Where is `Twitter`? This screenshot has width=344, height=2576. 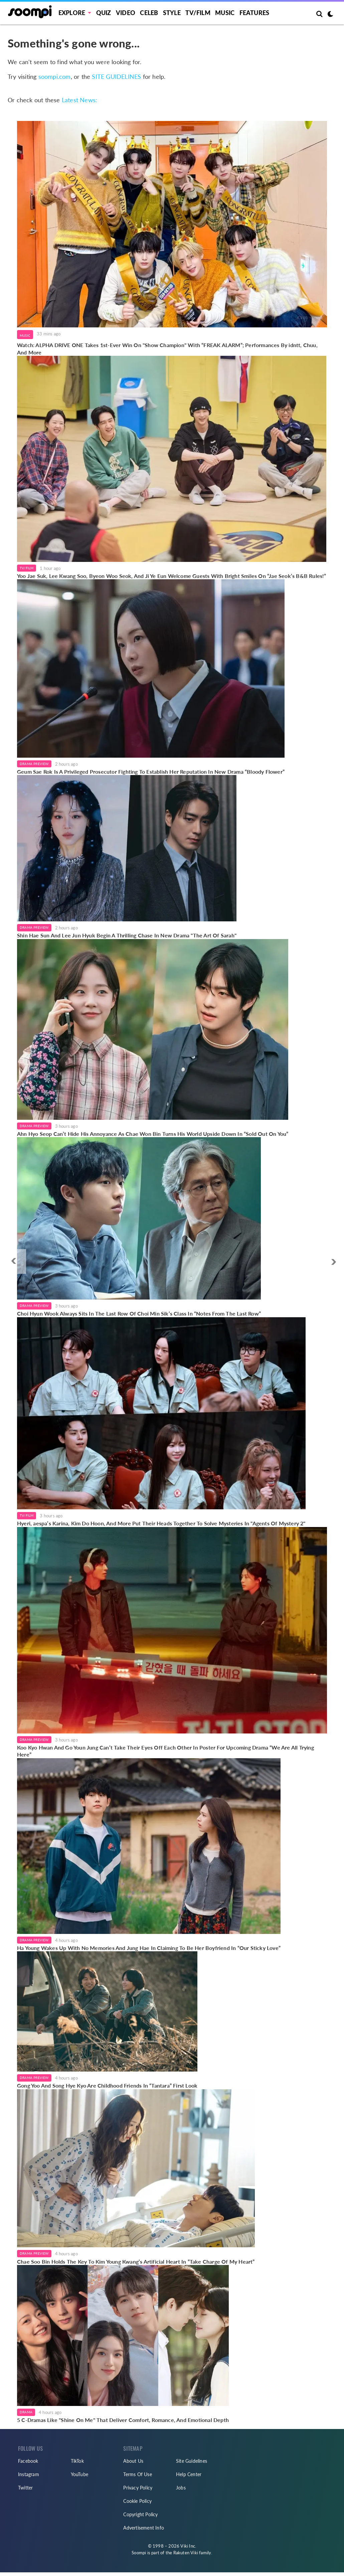
Twitter is located at coordinates (25, 2487).